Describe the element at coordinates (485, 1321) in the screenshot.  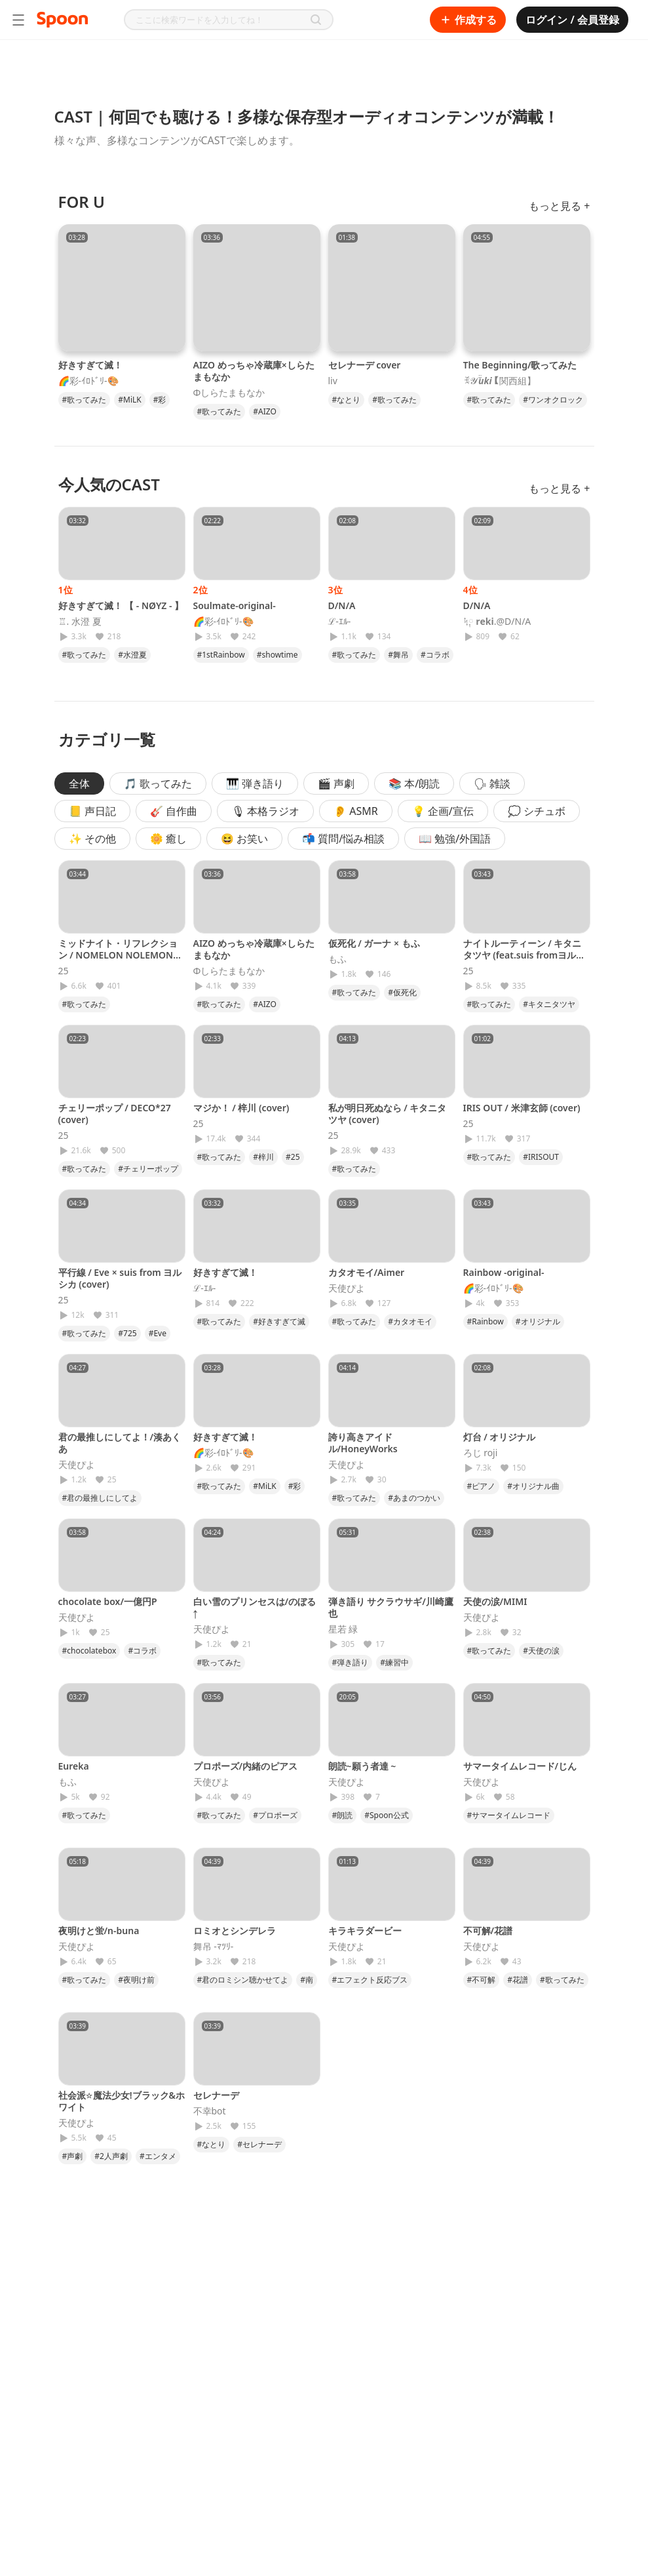
I see `#Rainbow` at that location.